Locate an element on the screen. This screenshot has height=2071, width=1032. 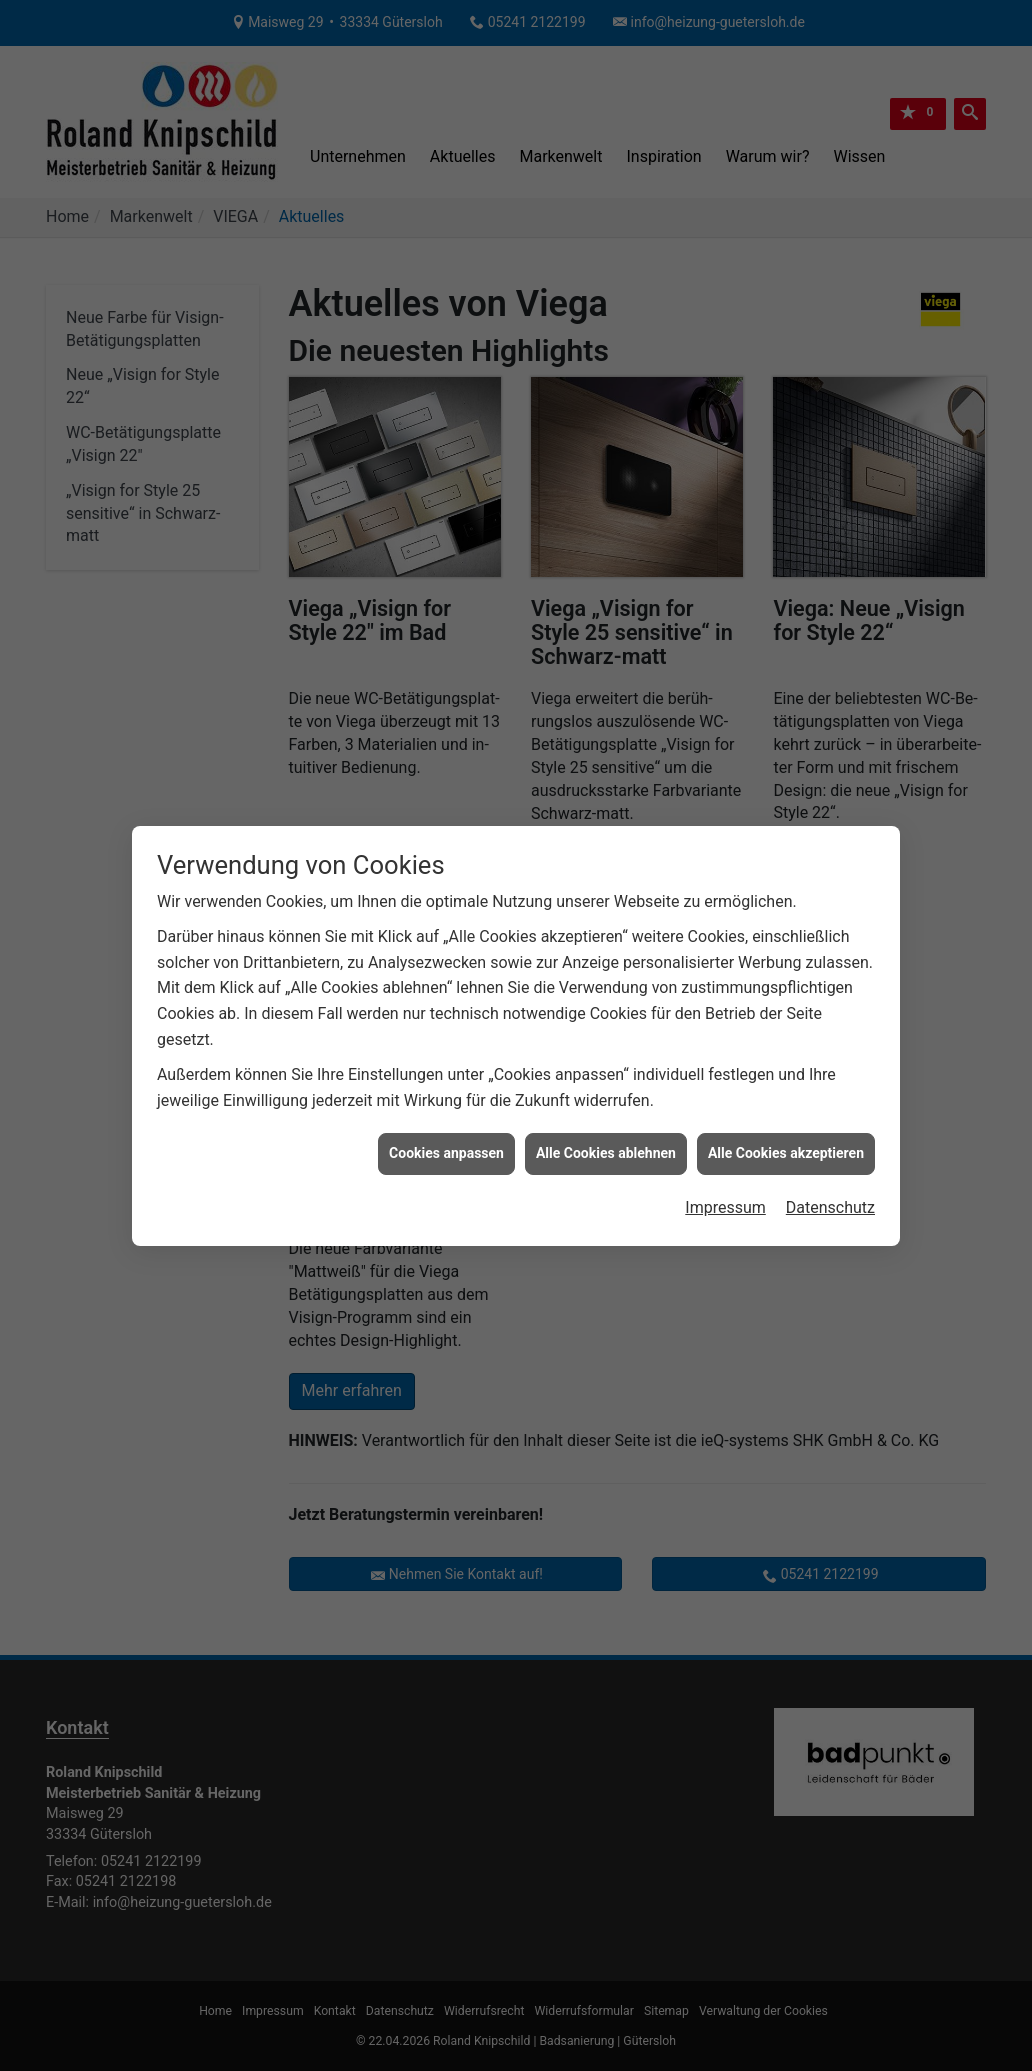
Impressum is located at coordinates (725, 1141).